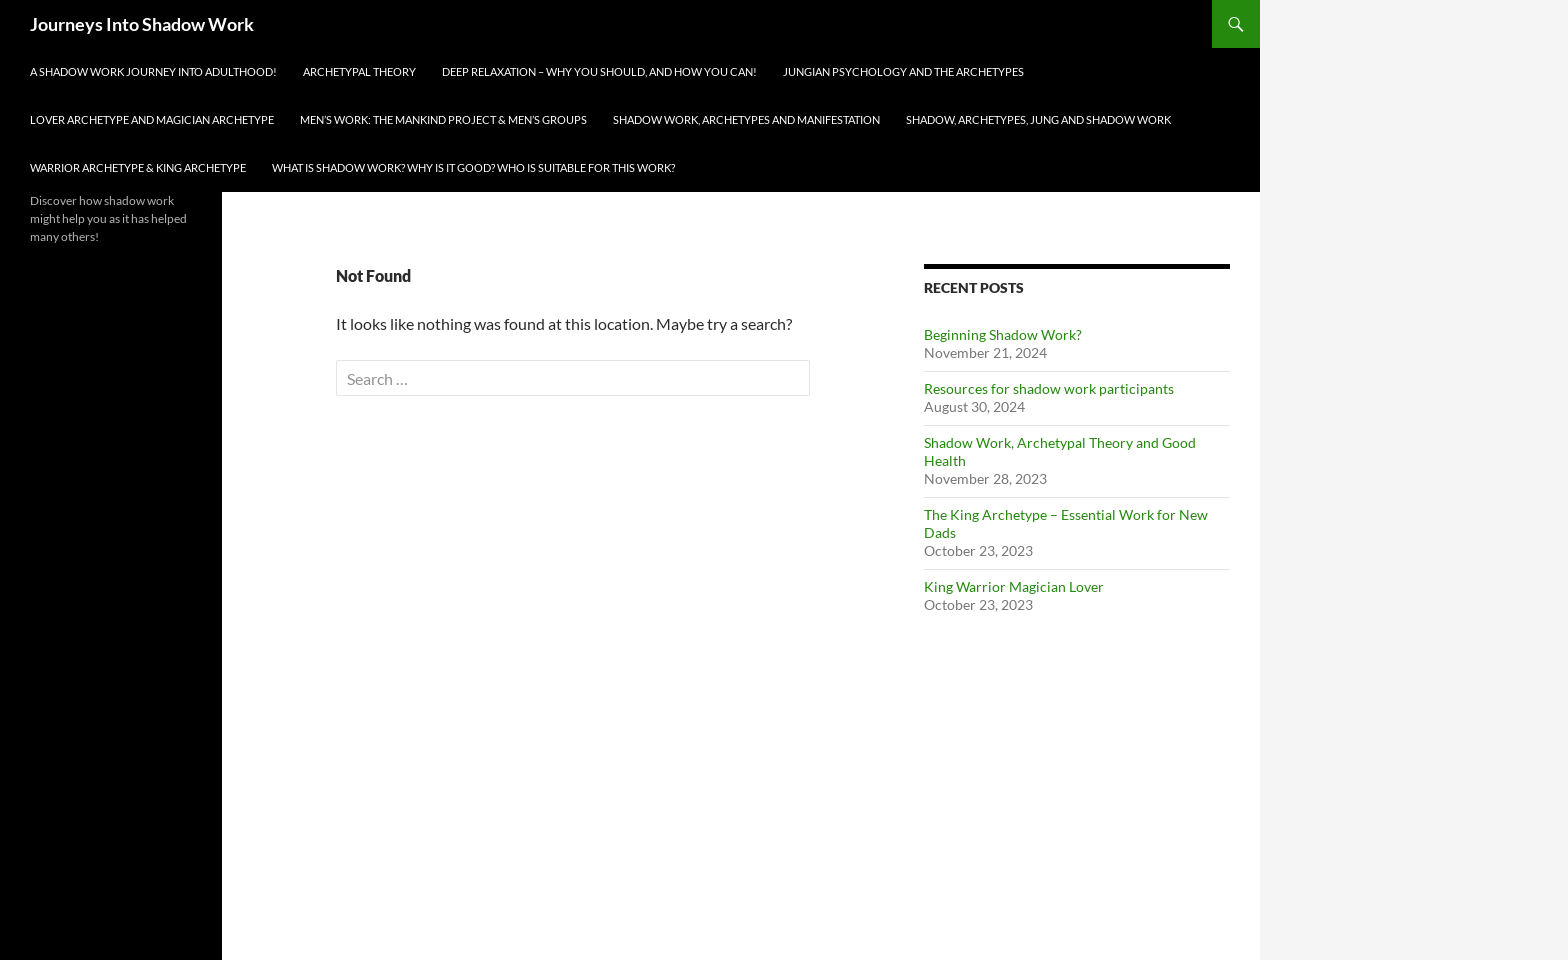 This screenshot has width=1568, height=960. Describe the element at coordinates (142, 24) in the screenshot. I see `Journeys Into Shadow Work` at that location.